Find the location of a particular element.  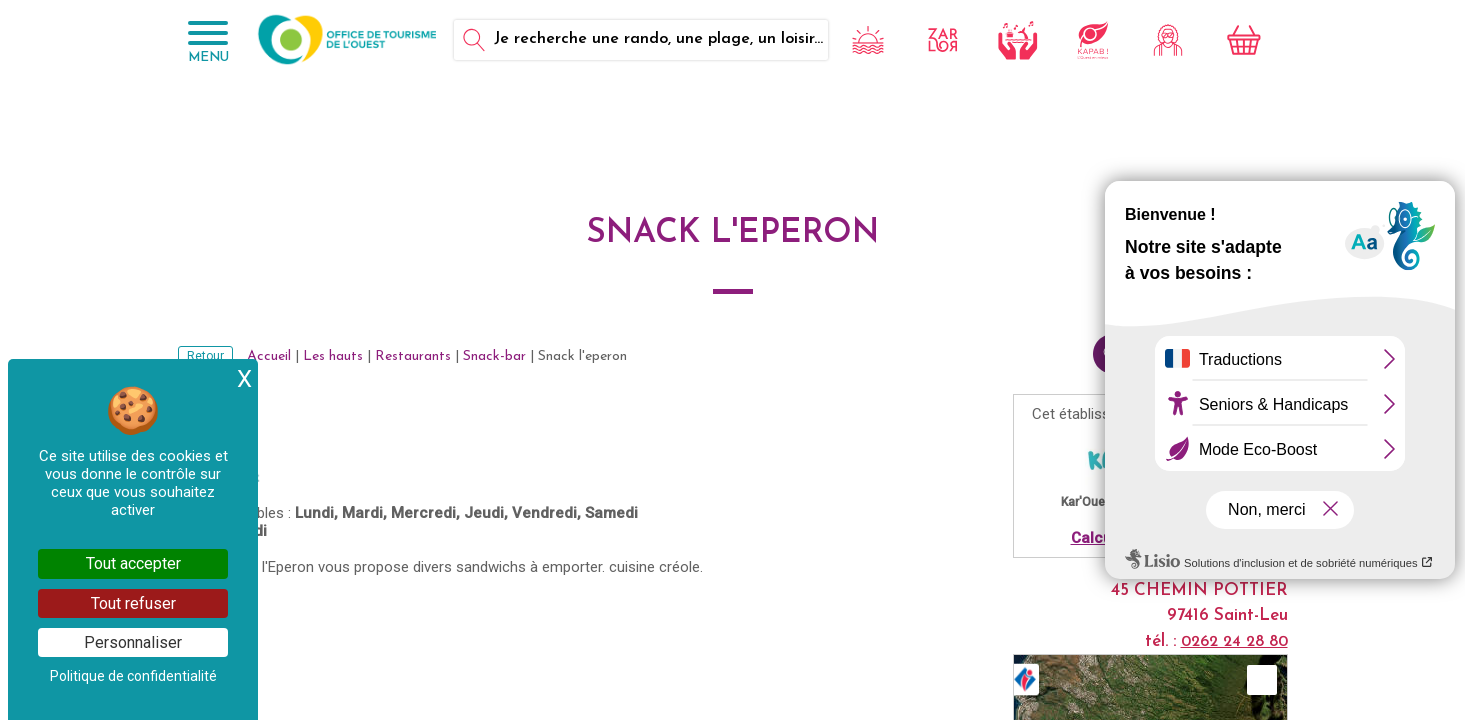

Les hauts is located at coordinates (333, 356).